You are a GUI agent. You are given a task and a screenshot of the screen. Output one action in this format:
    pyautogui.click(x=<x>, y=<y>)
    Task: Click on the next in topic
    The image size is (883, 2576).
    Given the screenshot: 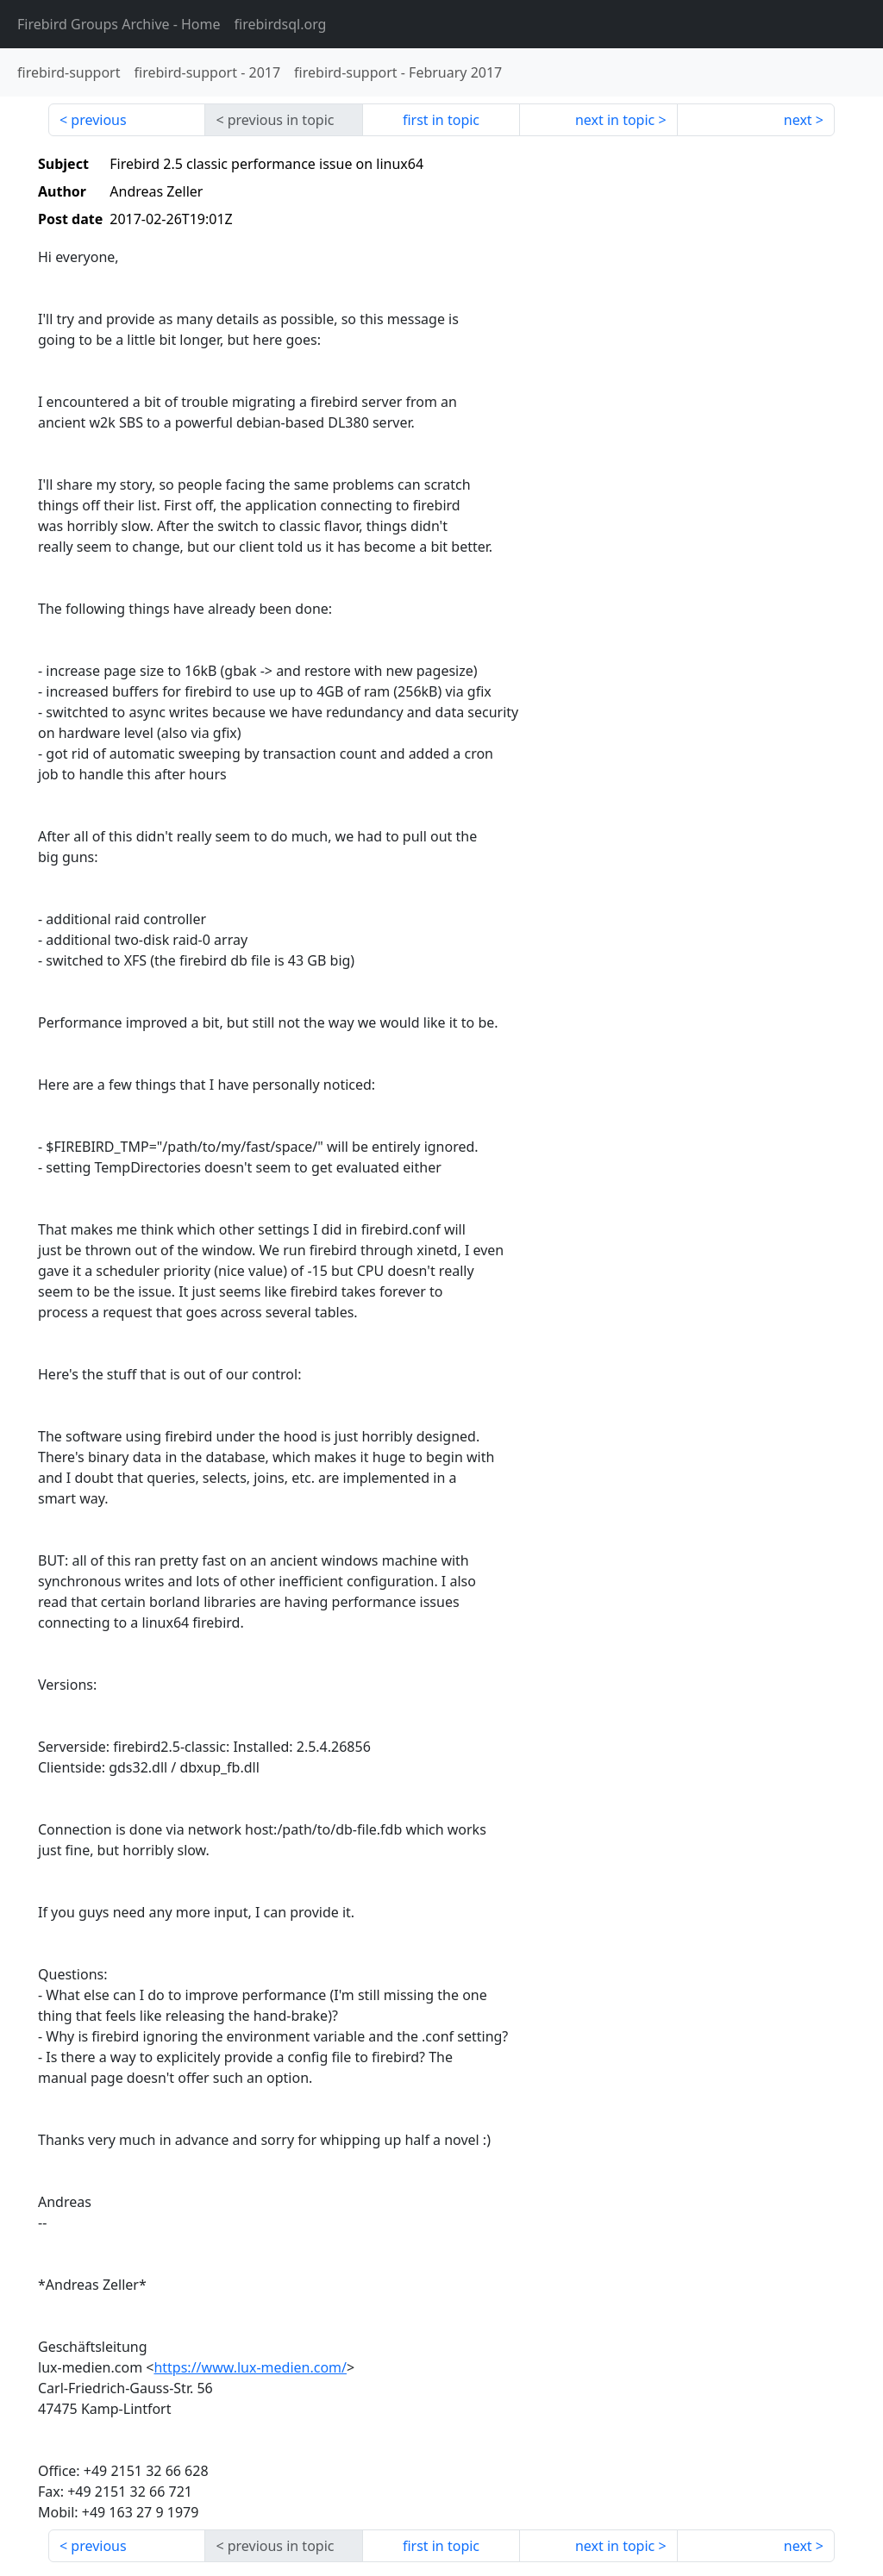 What is the action you would take?
    pyautogui.click(x=614, y=119)
    